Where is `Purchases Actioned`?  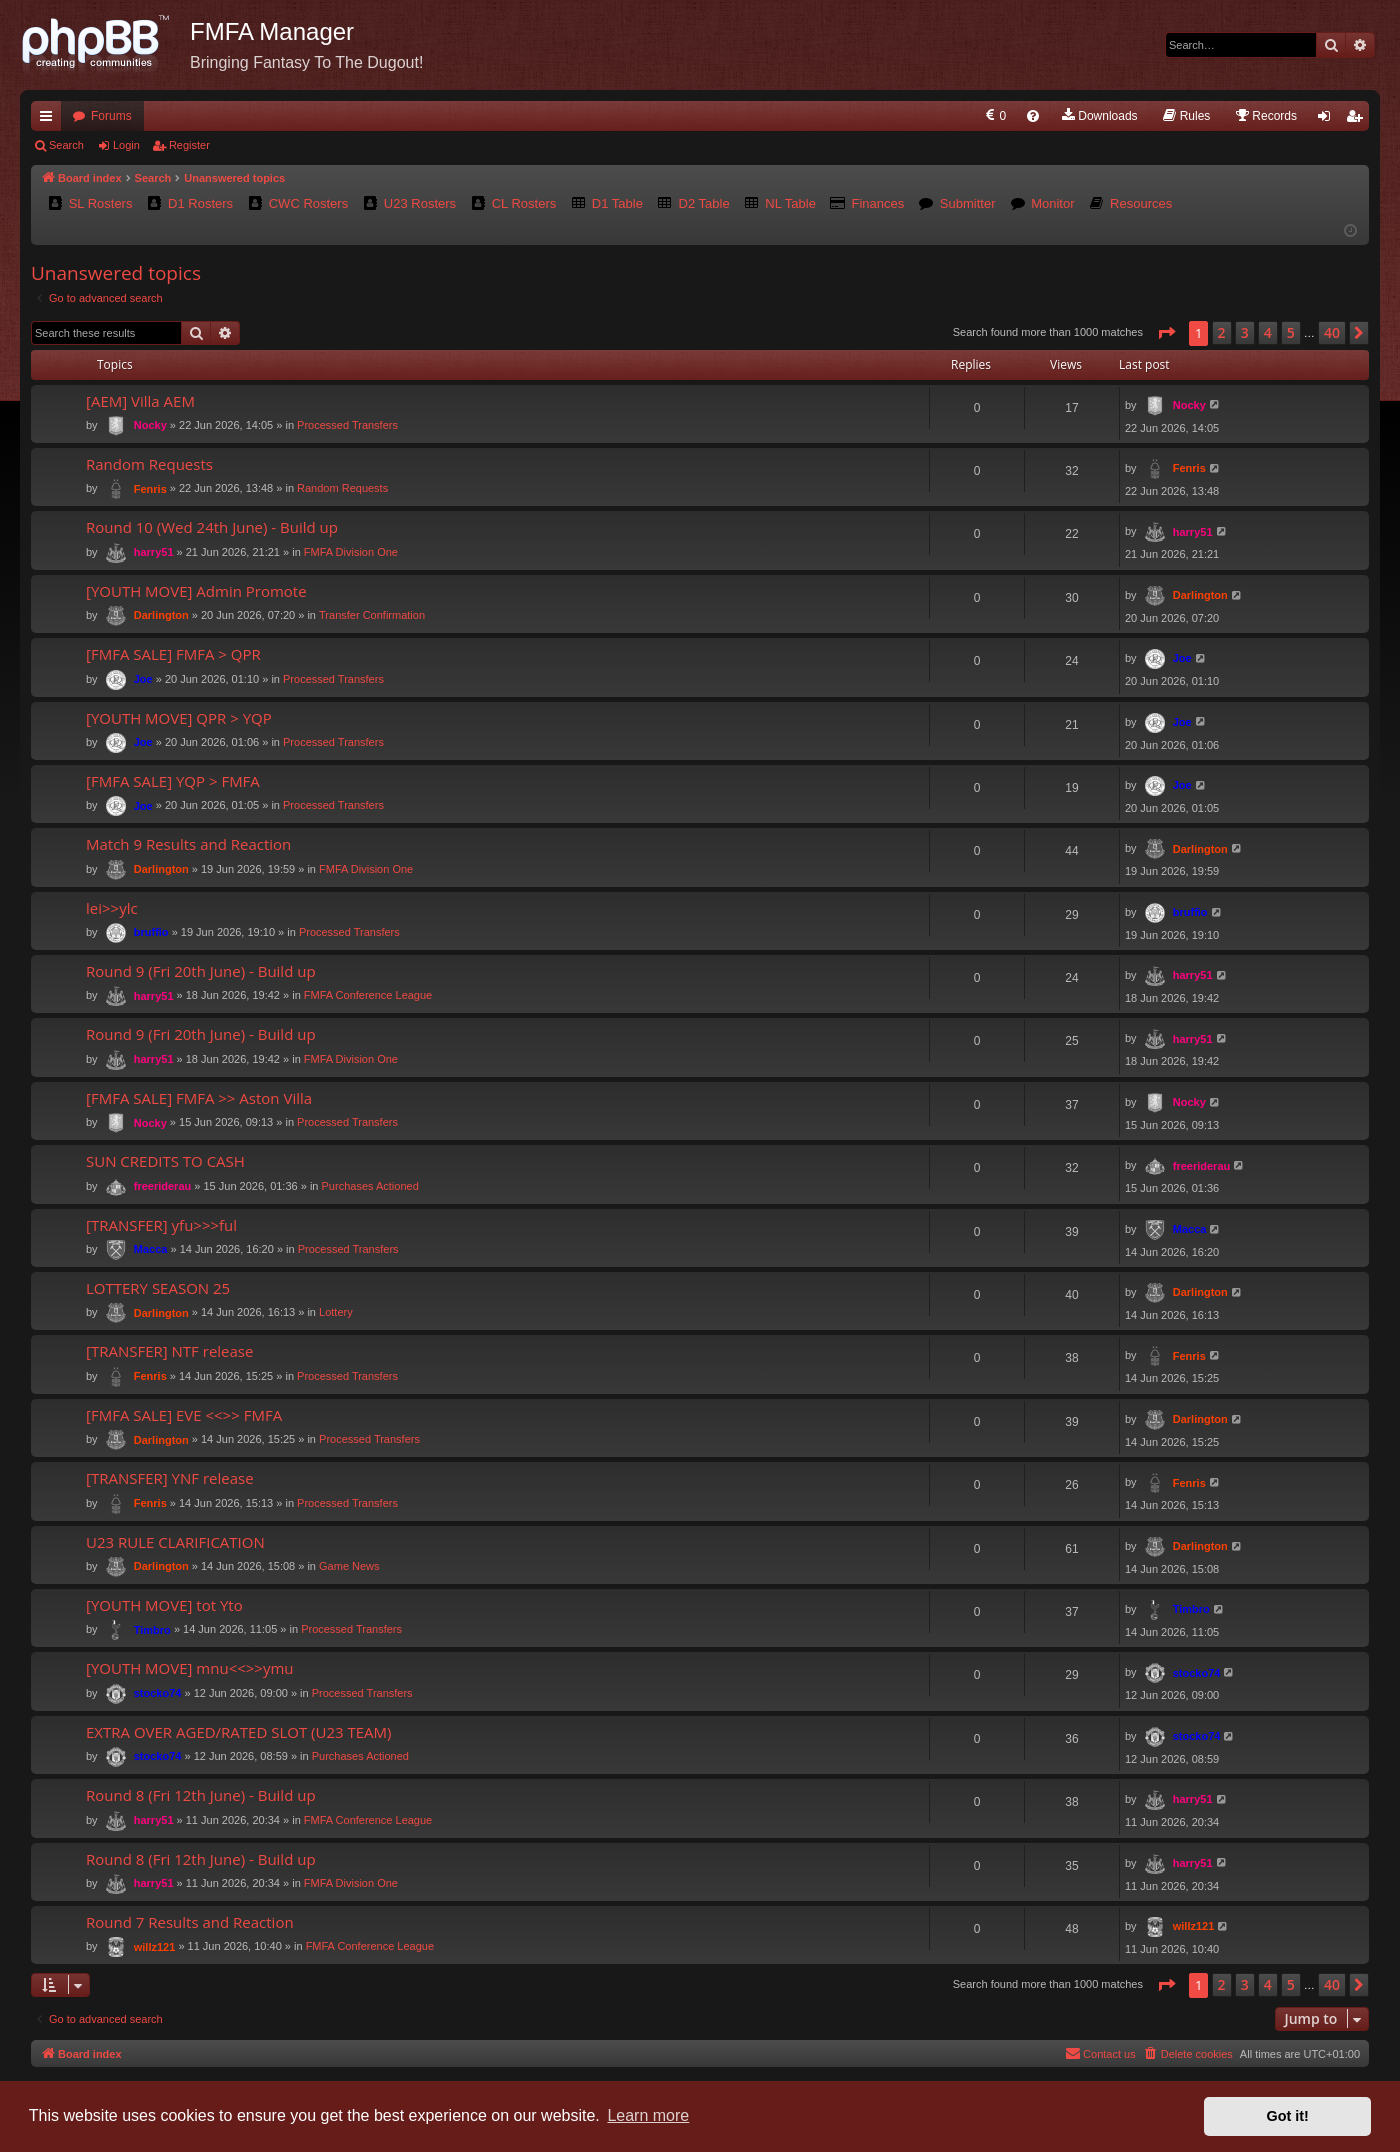
Purchases Actioned is located at coordinates (370, 1186).